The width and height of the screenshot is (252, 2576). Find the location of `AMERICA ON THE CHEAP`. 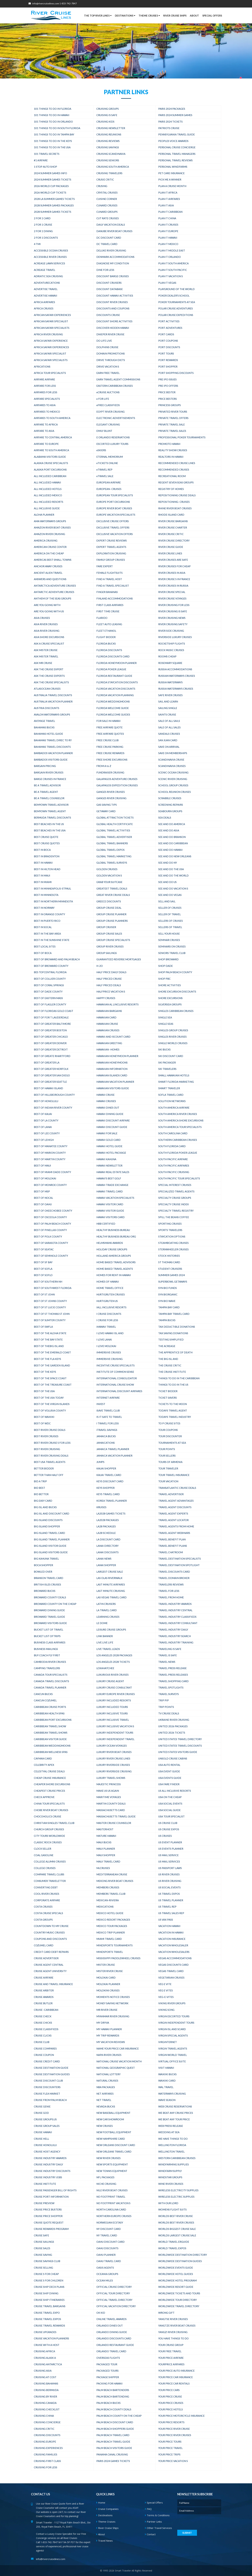

AMERICA ON THE CHEAP is located at coordinates (49, 553).